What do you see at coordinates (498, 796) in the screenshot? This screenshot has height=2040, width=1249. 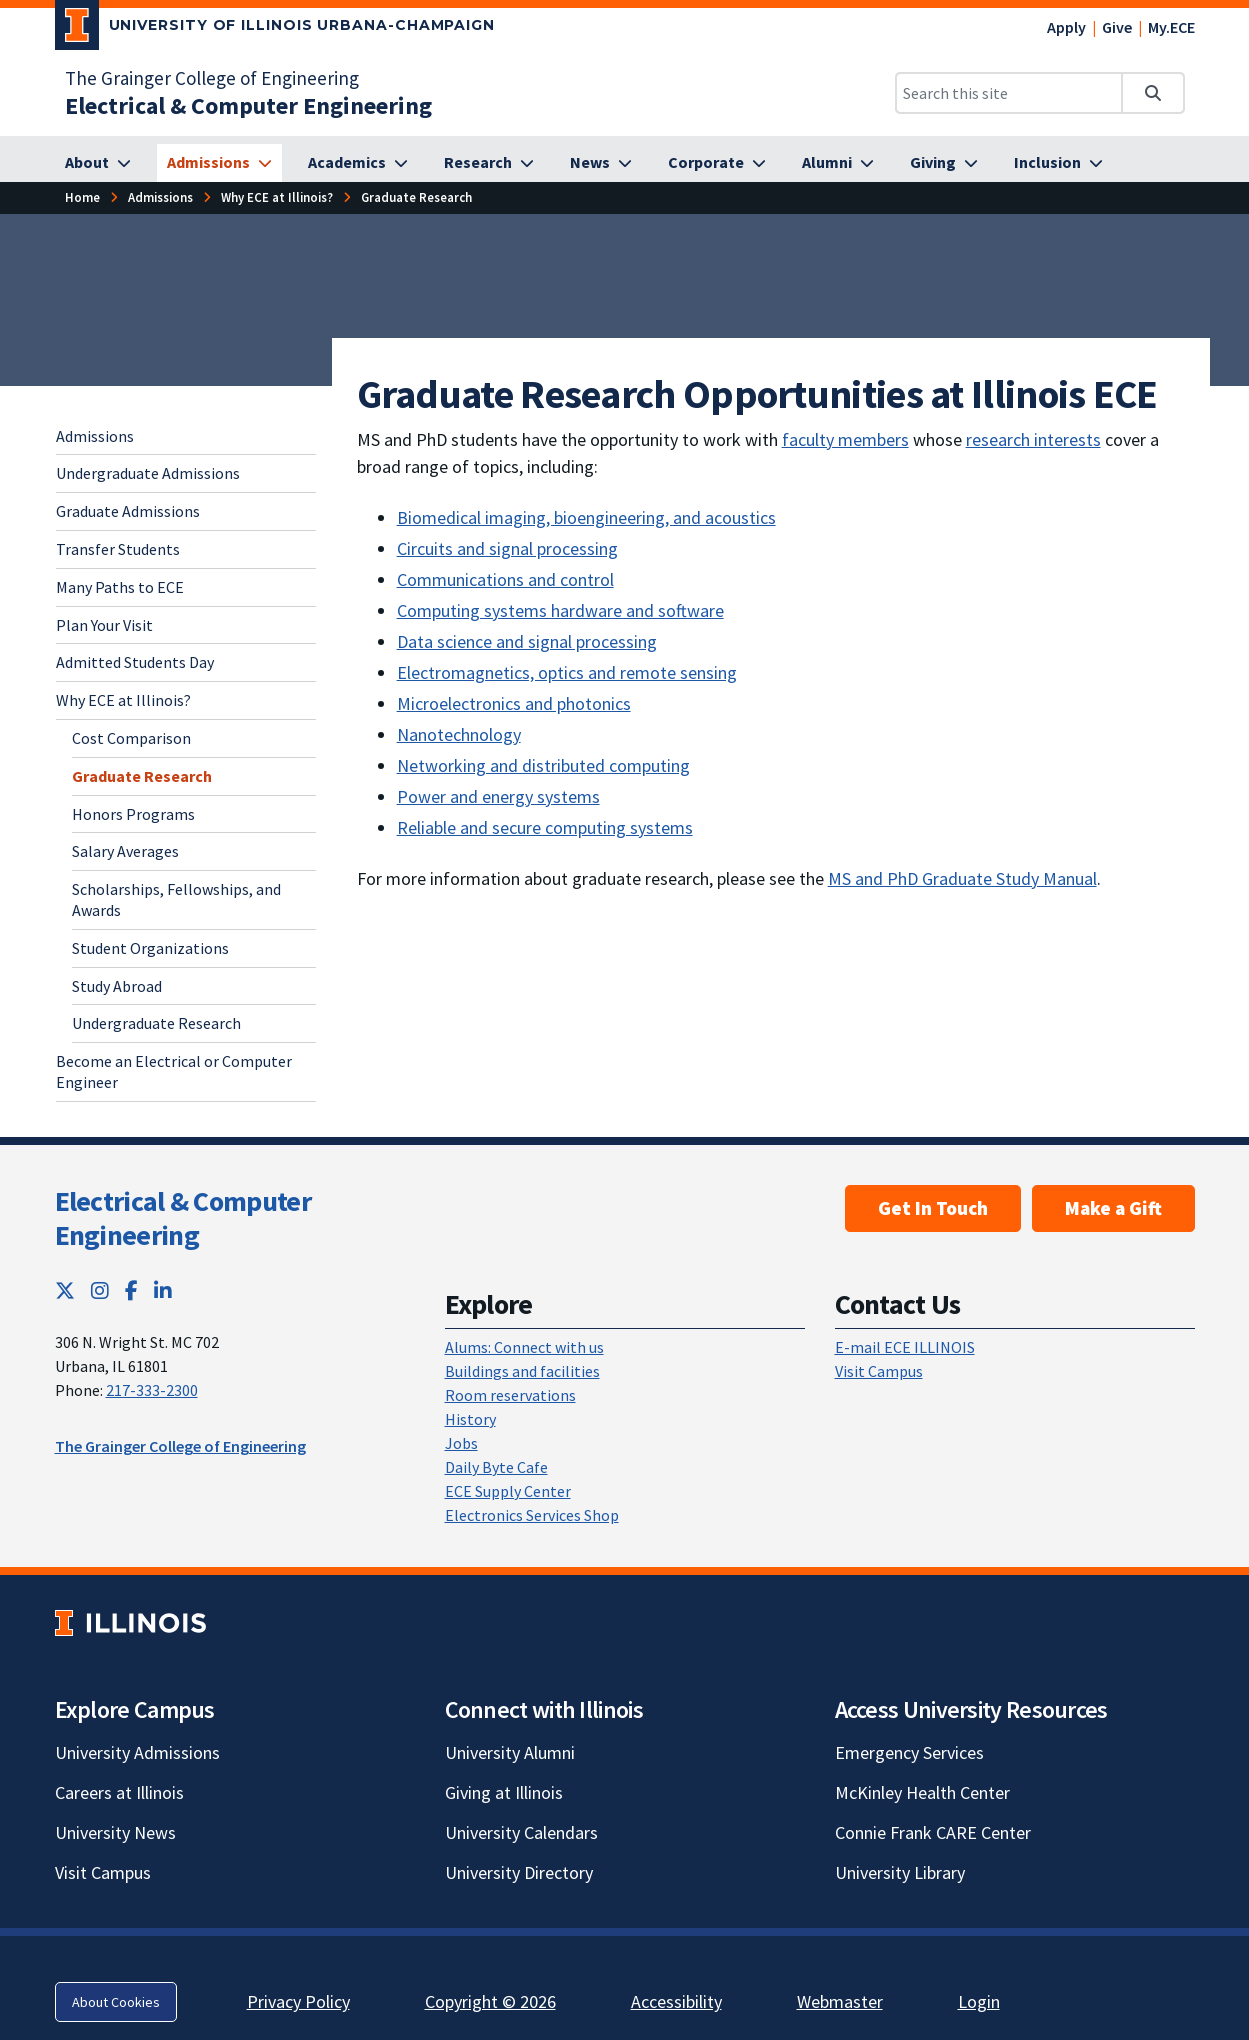 I see `Power and energy systems` at bounding box center [498, 796].